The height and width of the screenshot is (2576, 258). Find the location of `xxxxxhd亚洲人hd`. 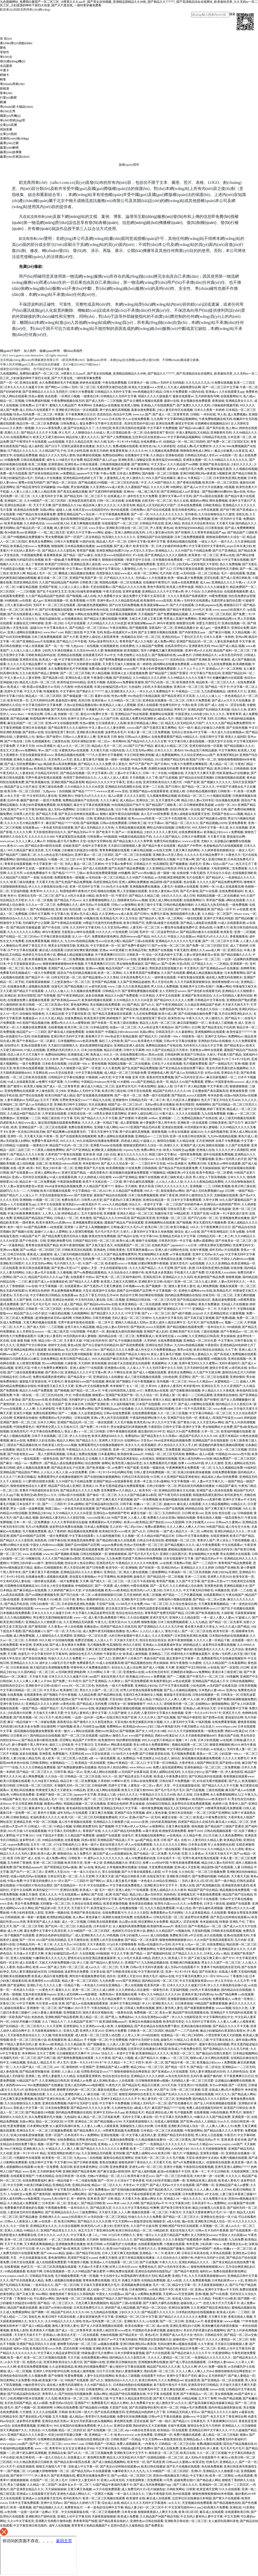

xxxxxhd亚洲人hd is located at coordinates (57, 523).